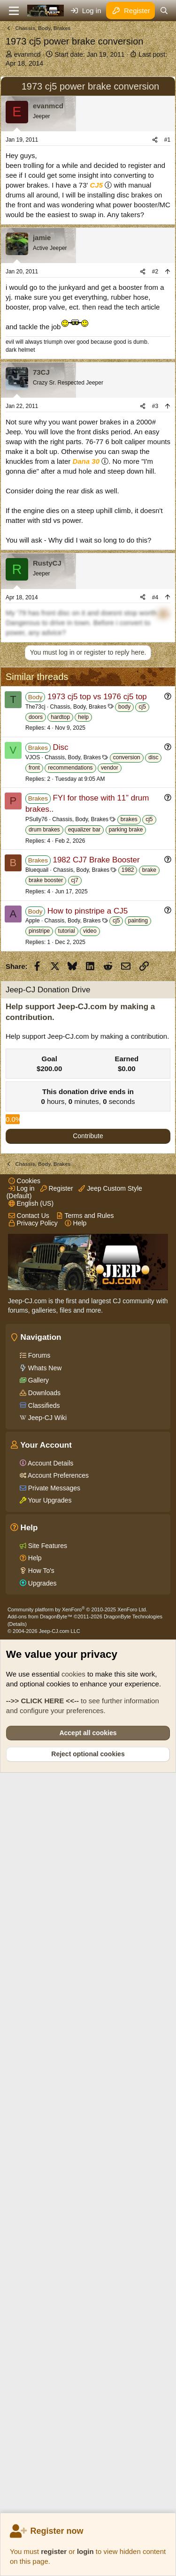 Image resolution: width=176 pixels, height=2576 pixels. Describe the element at coordinates (35, 1068) in the screenshot. I see `The73cj` at that location.